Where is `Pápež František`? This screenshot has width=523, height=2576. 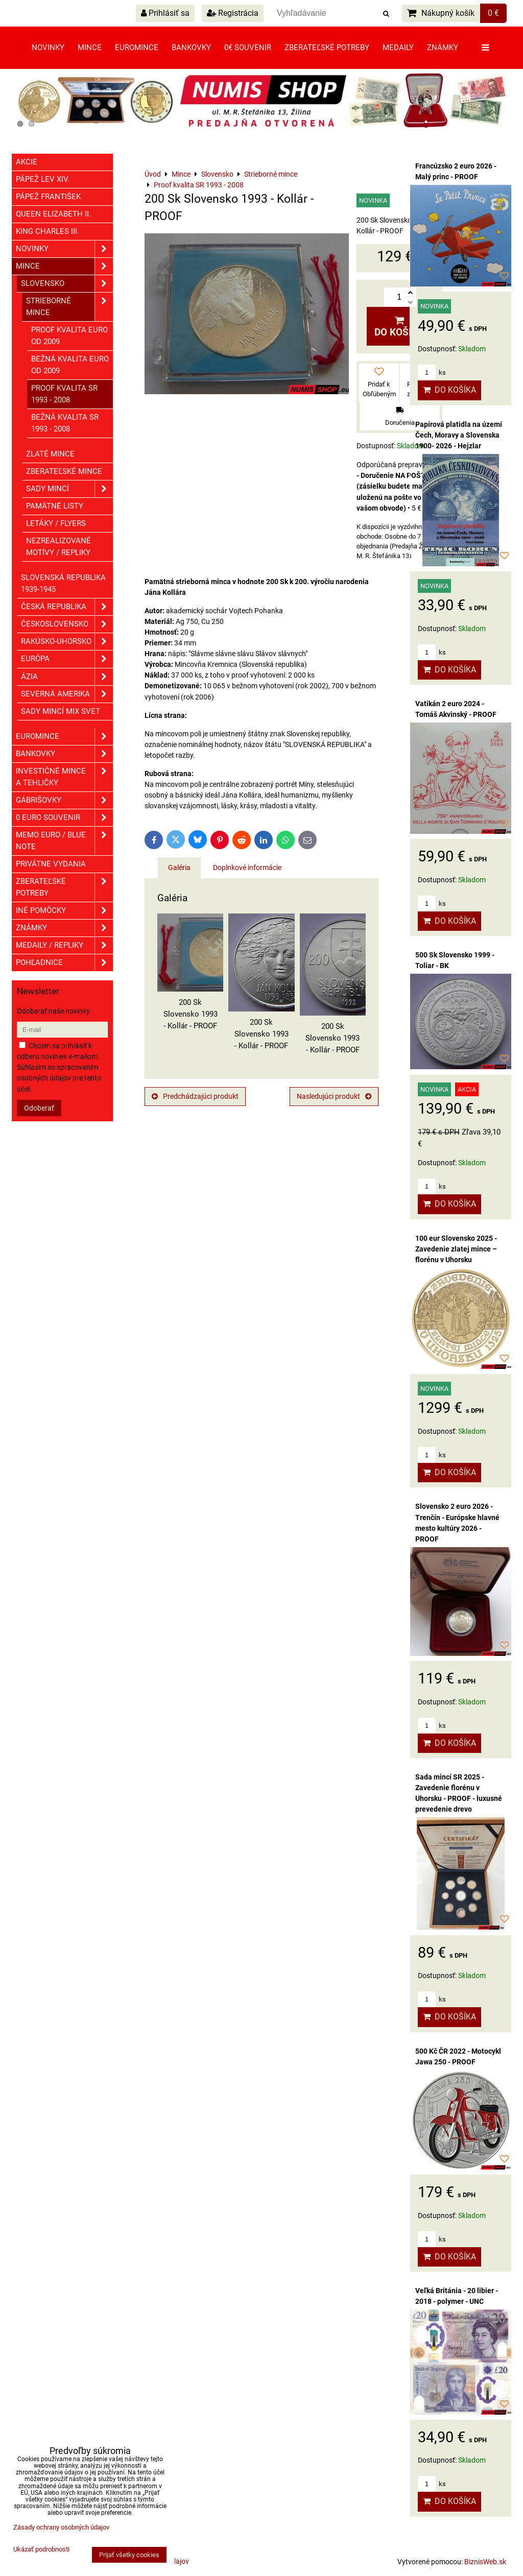
Pápež František is located at coordinates (48, 196).